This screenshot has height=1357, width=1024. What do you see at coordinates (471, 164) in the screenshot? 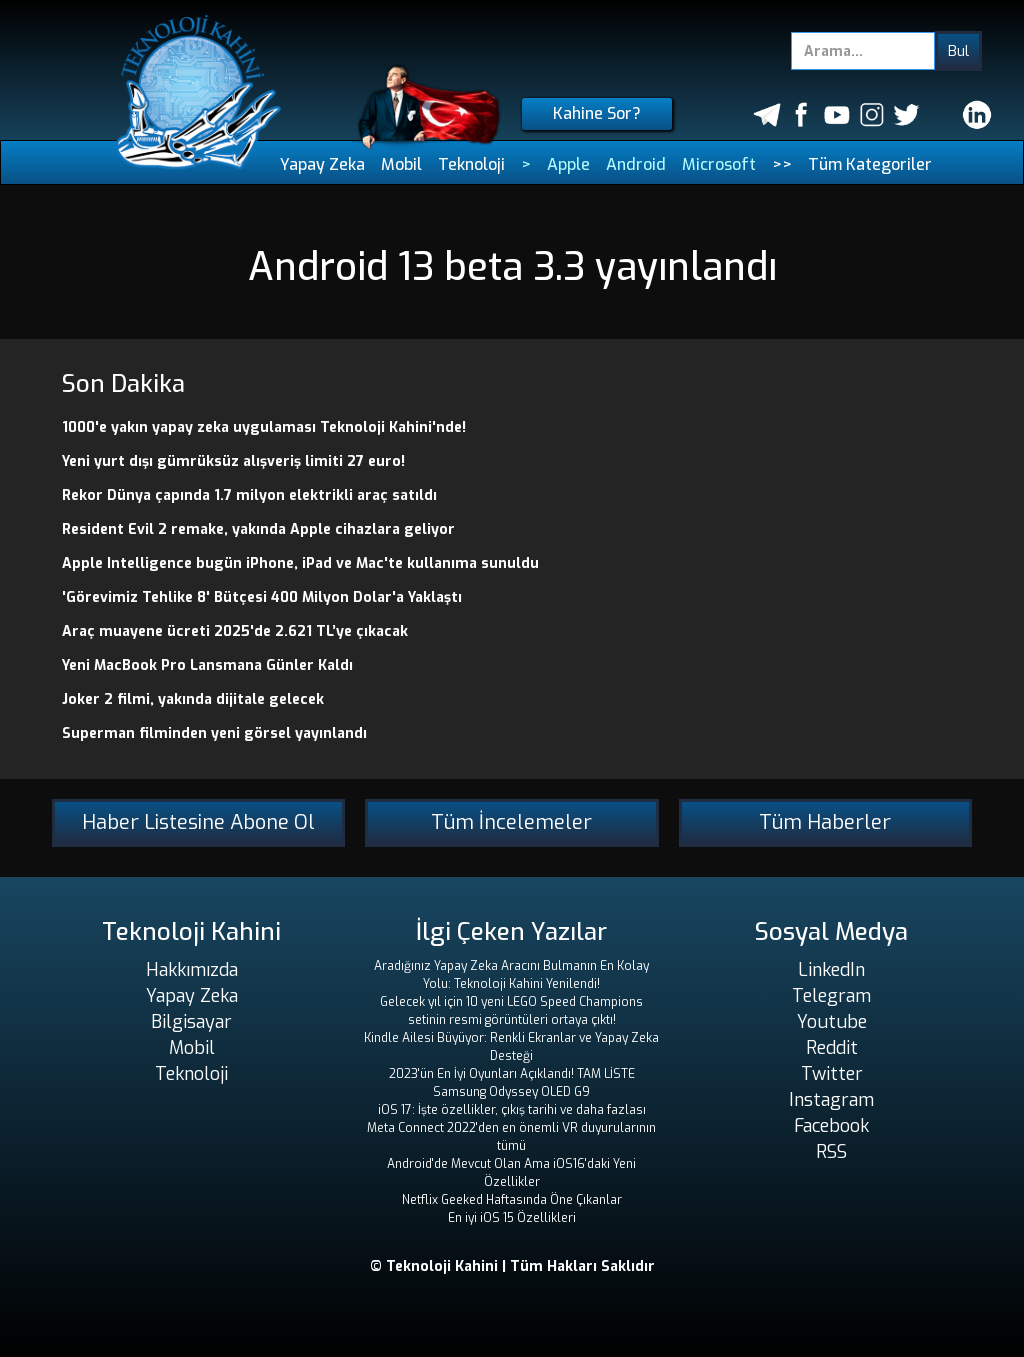
I see `Teknoloji` at bounding box center [471, 164].